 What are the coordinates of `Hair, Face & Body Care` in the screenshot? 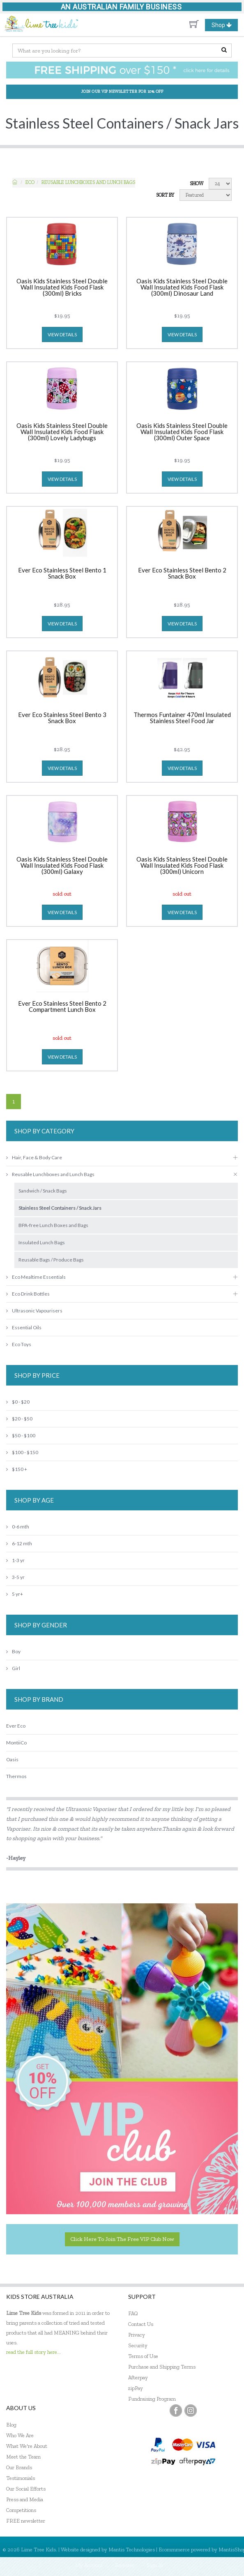 It's located at (34, 1157).